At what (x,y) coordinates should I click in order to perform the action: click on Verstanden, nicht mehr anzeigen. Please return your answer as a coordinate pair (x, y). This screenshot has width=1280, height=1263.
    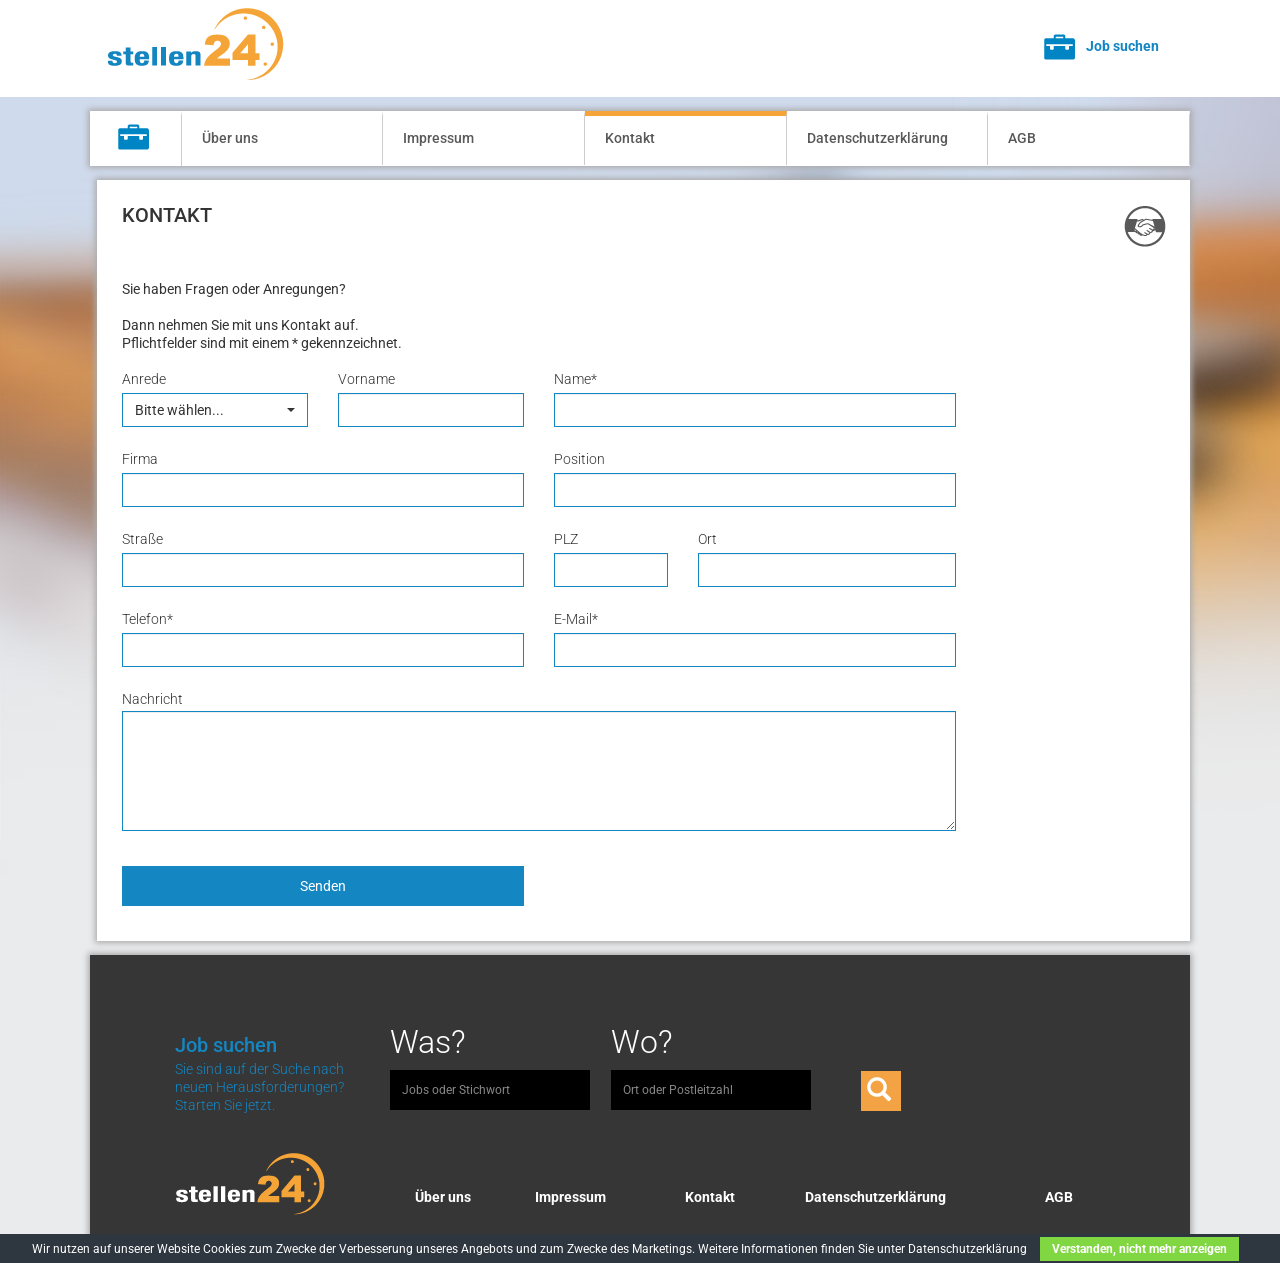
    Looking at the image, I should click on (1139, 1249).